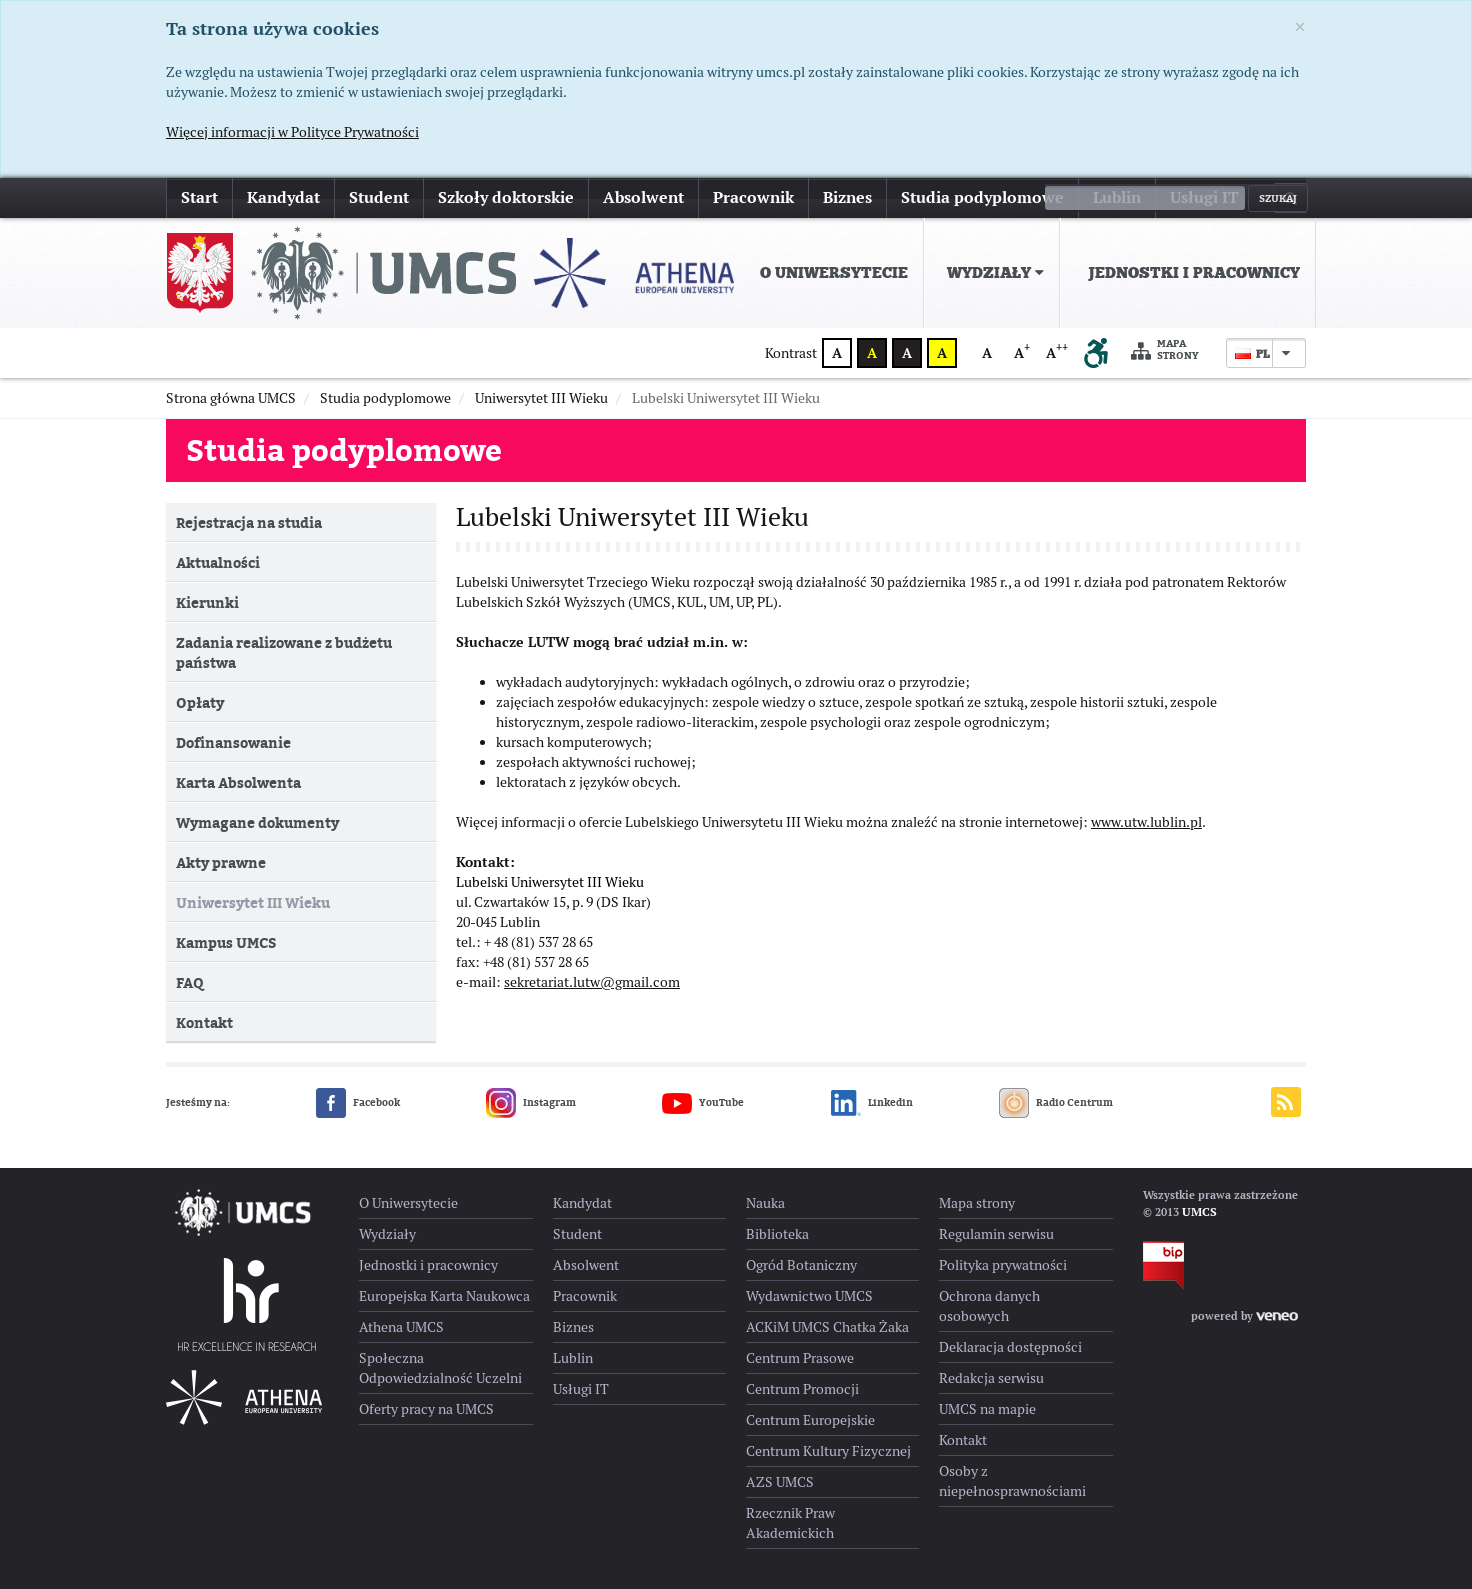 Image resolution: width=1472 pixels, height=1589 pixels. Describe the element at coordinates (800, 1358) in the screenshot. I see `Centrum Prasowe` at that location.